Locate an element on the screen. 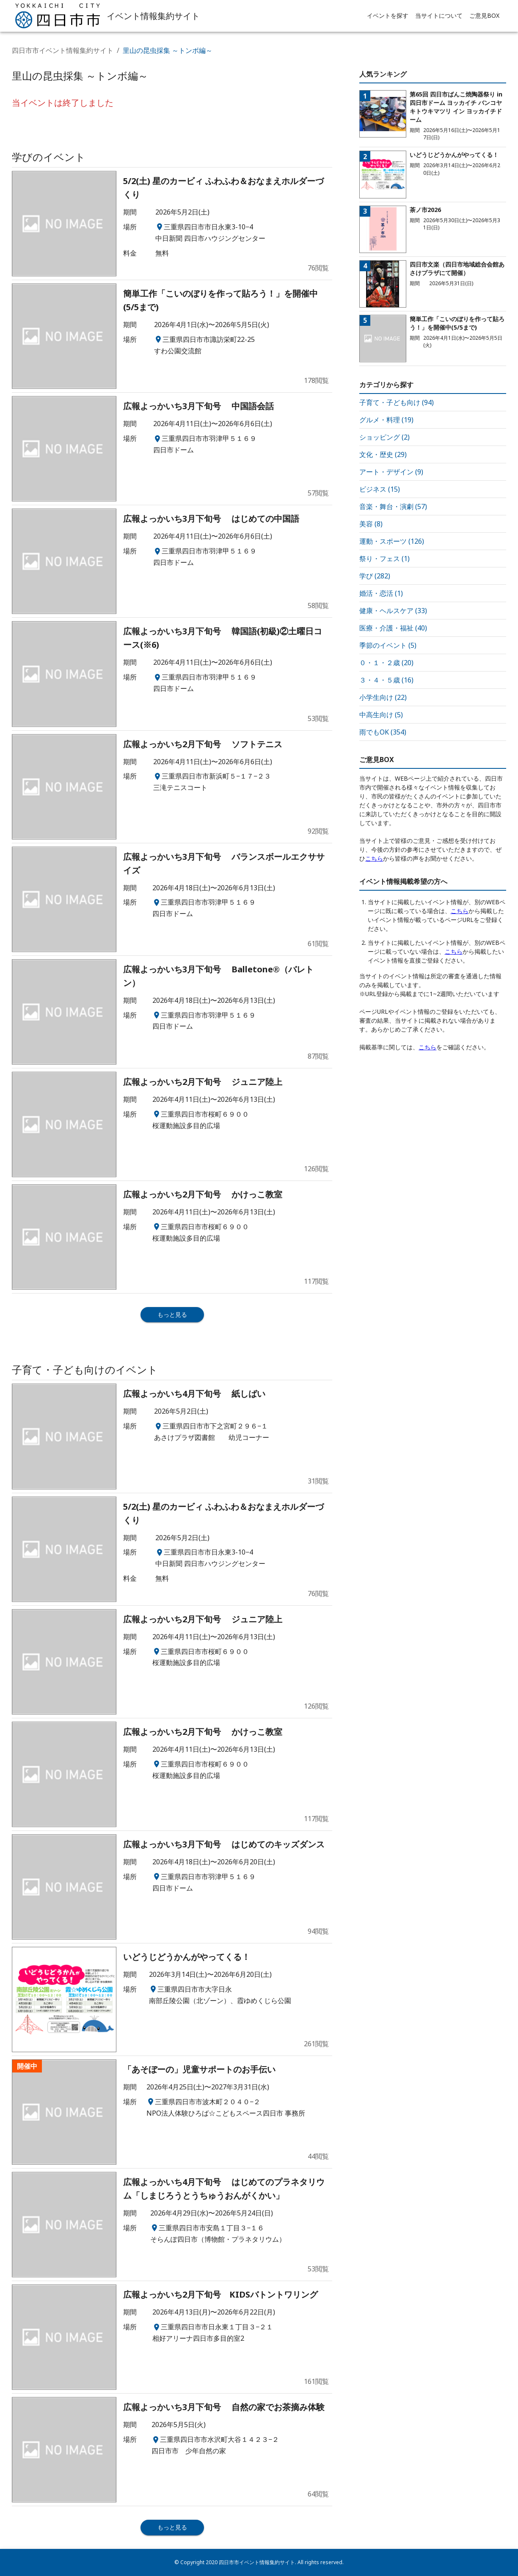  学び (282) is located at coordinates (374, 576).